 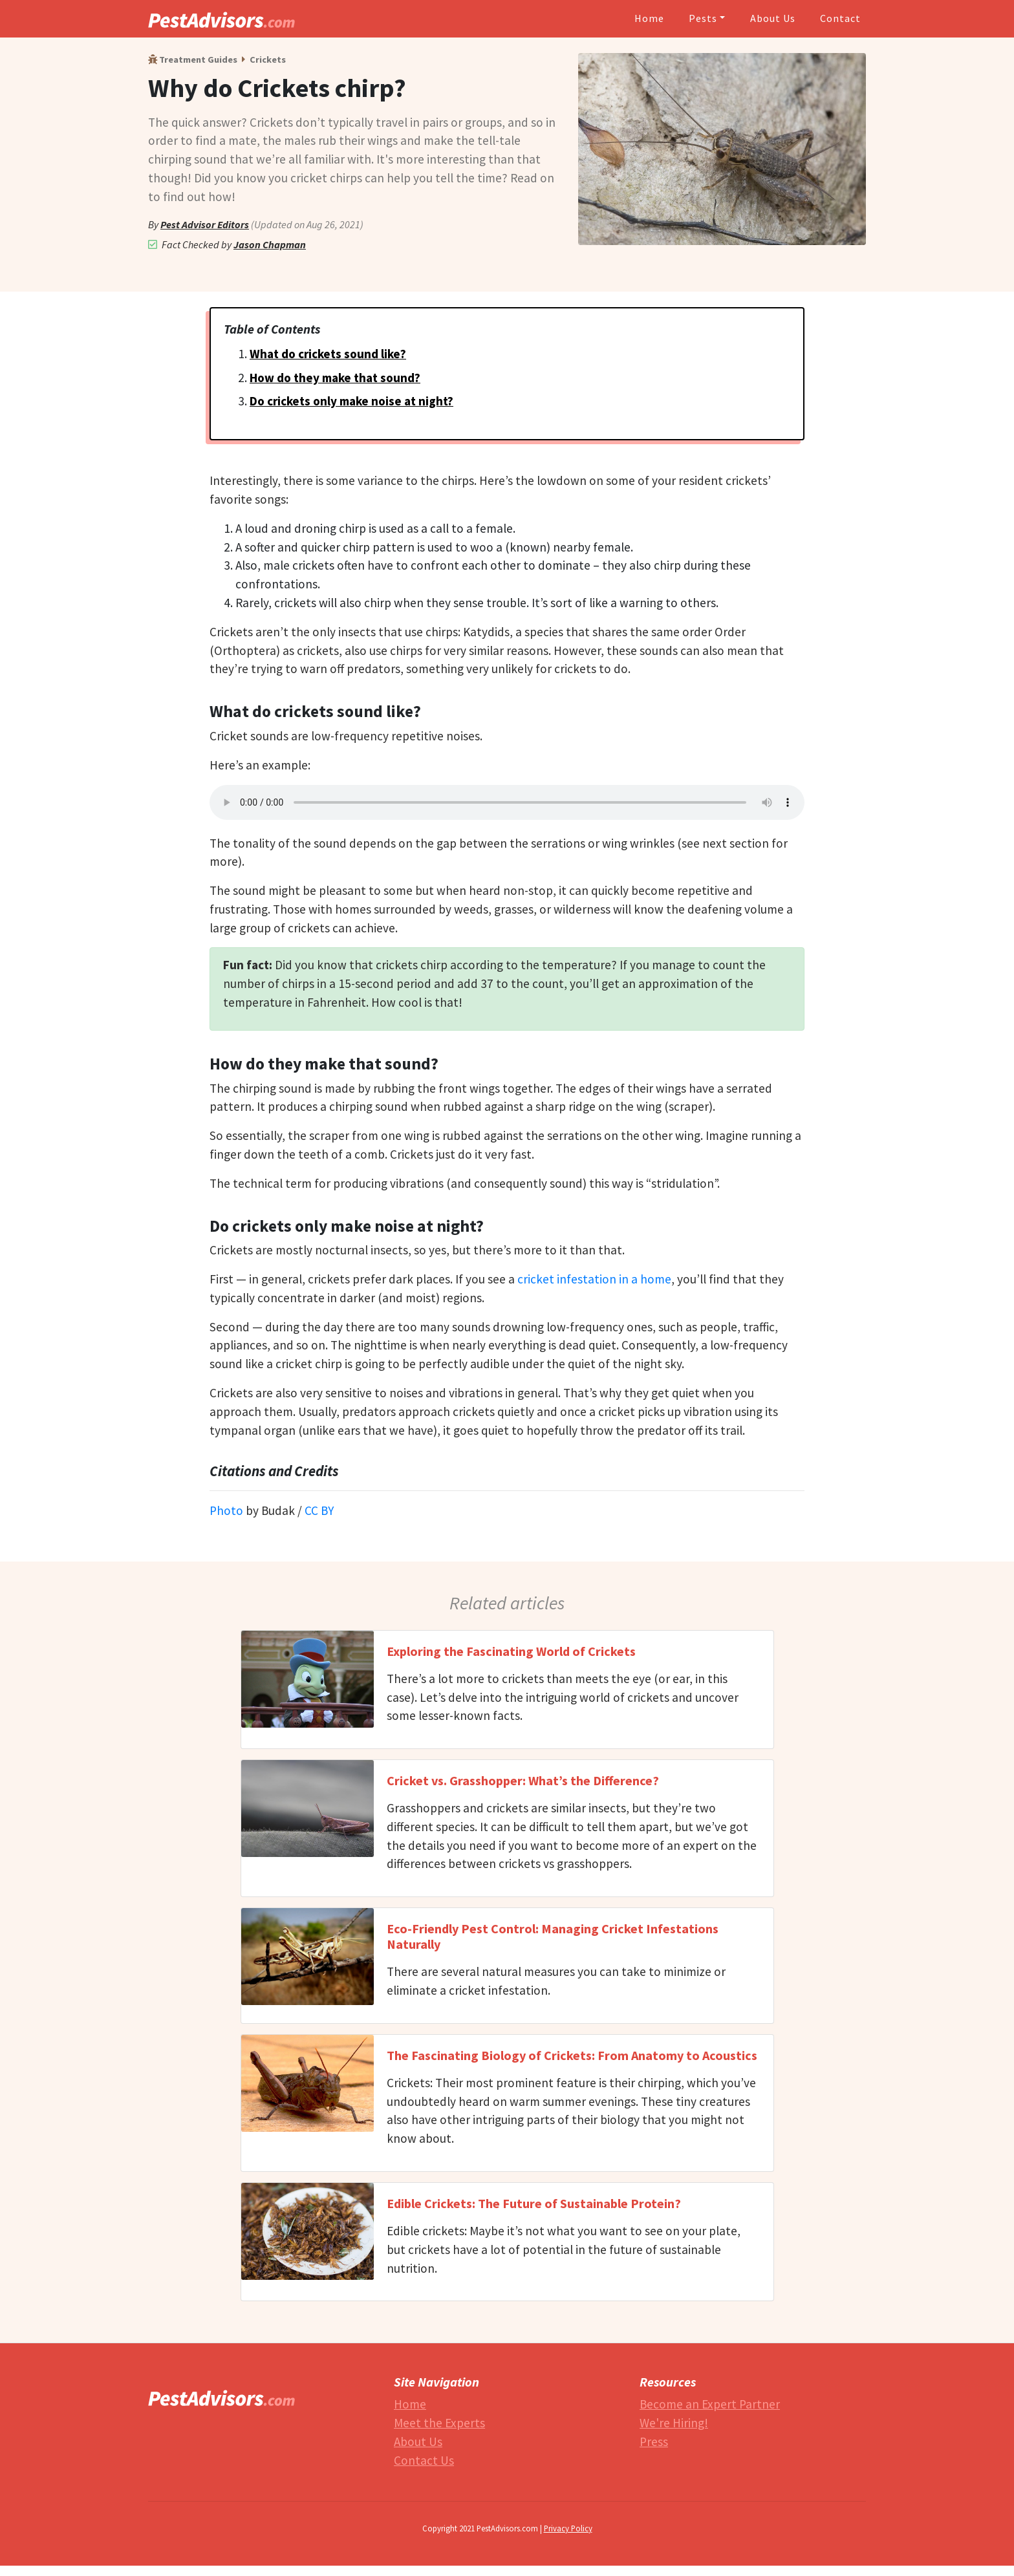 I want to click on Jason Chapman, so click(x=269, y=244).